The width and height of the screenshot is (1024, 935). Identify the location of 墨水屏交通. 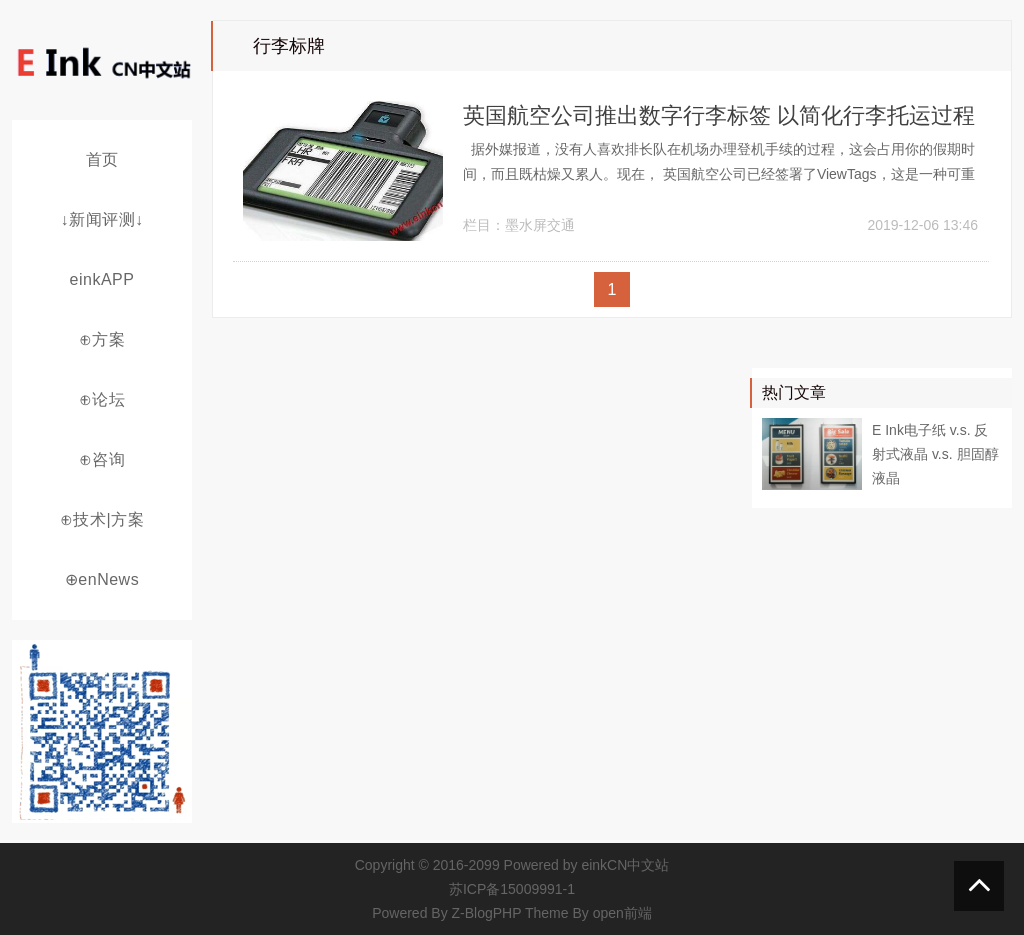
(540, 225).